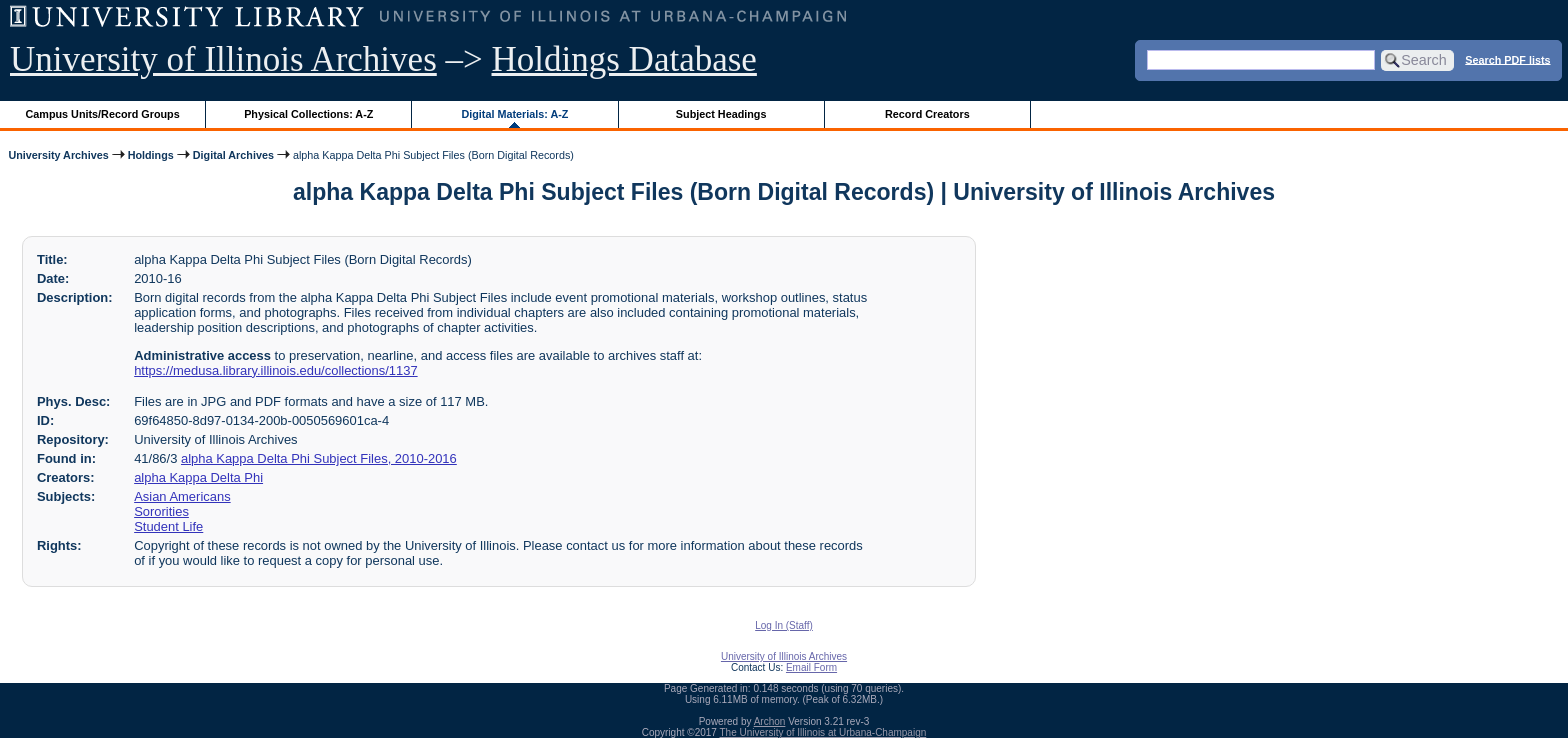 The height and width of the screenshot is (738, 1568). What do you see at coordinates (58, 155) in the screenshot?
I see `University Archives` at bounding box center [58, 155].